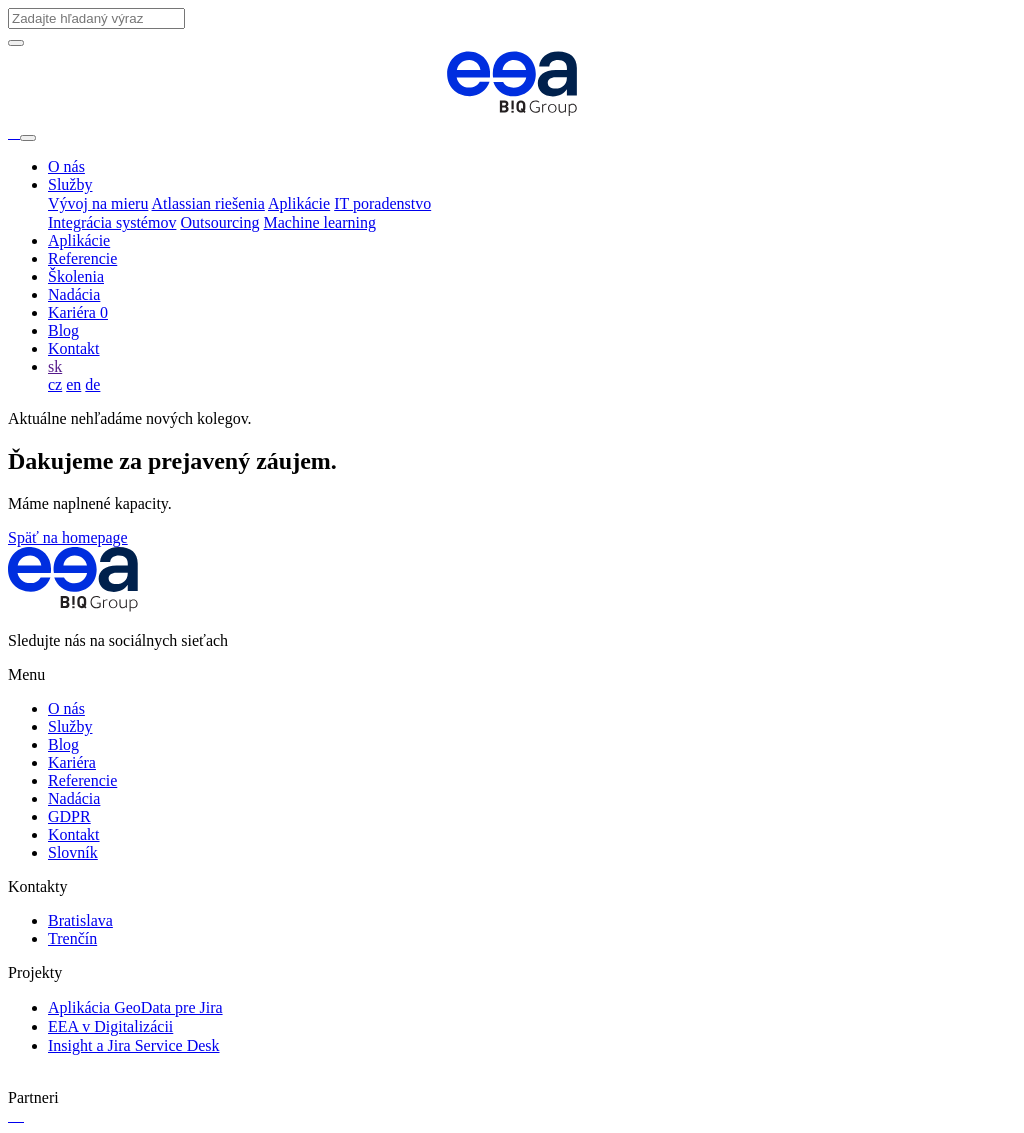 The image size is (1024, 1133). I want to click on en, so click(73, 384).